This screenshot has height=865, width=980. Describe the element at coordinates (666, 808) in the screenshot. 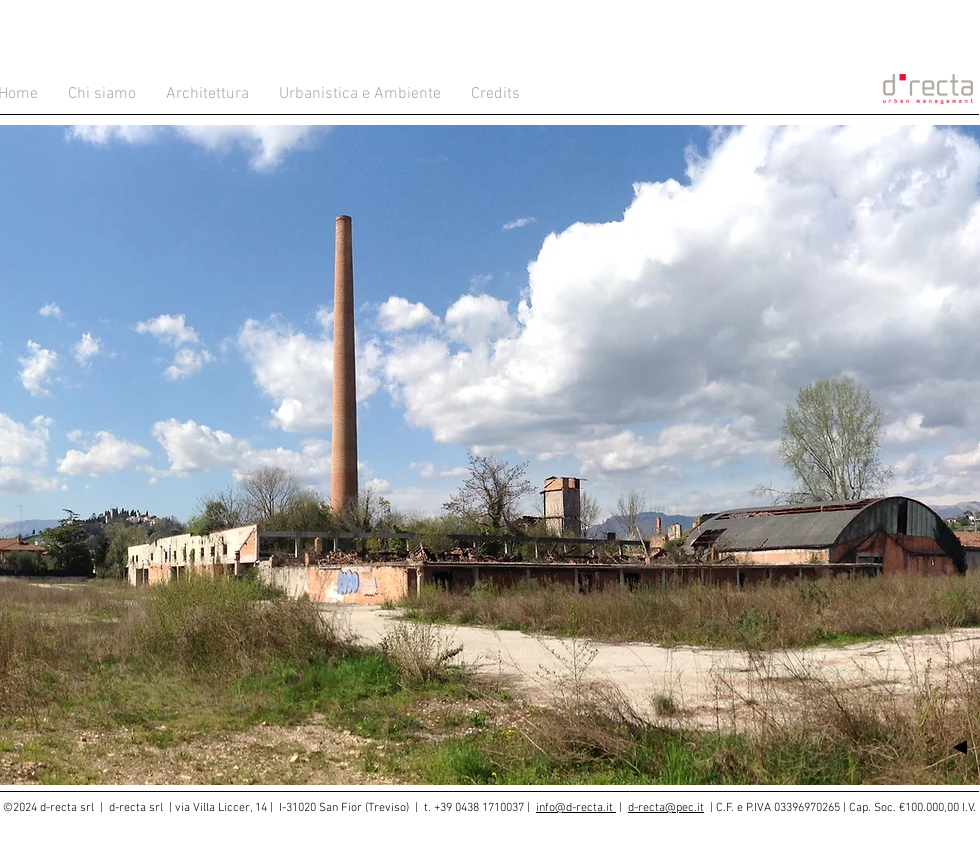

I see `d-recta@pec.it` at that location.